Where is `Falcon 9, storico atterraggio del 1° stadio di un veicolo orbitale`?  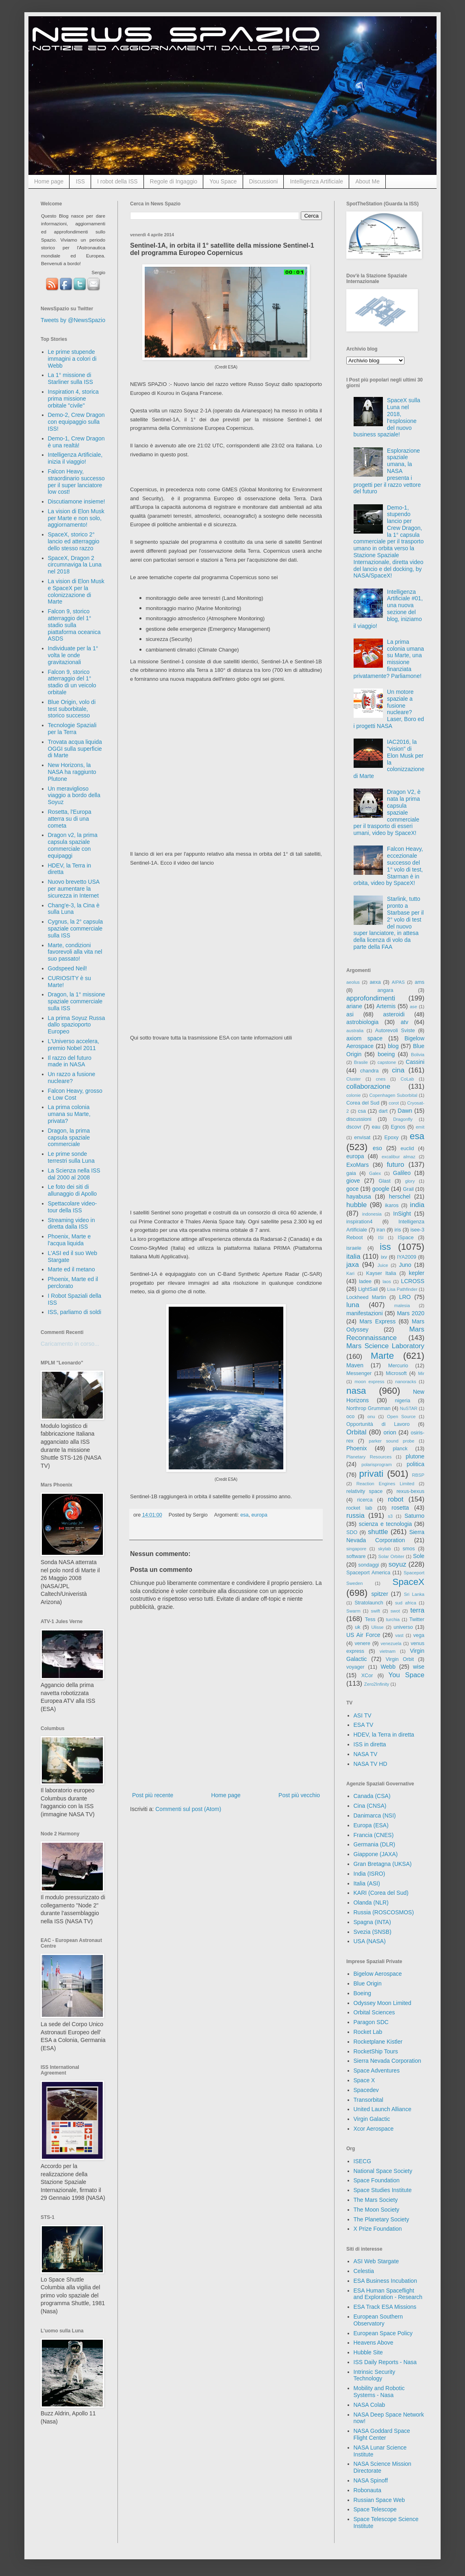
Falcon 9, storico atterraggio del 1° stadio di un veicolo orbitale is located at coordinates (72, 682).